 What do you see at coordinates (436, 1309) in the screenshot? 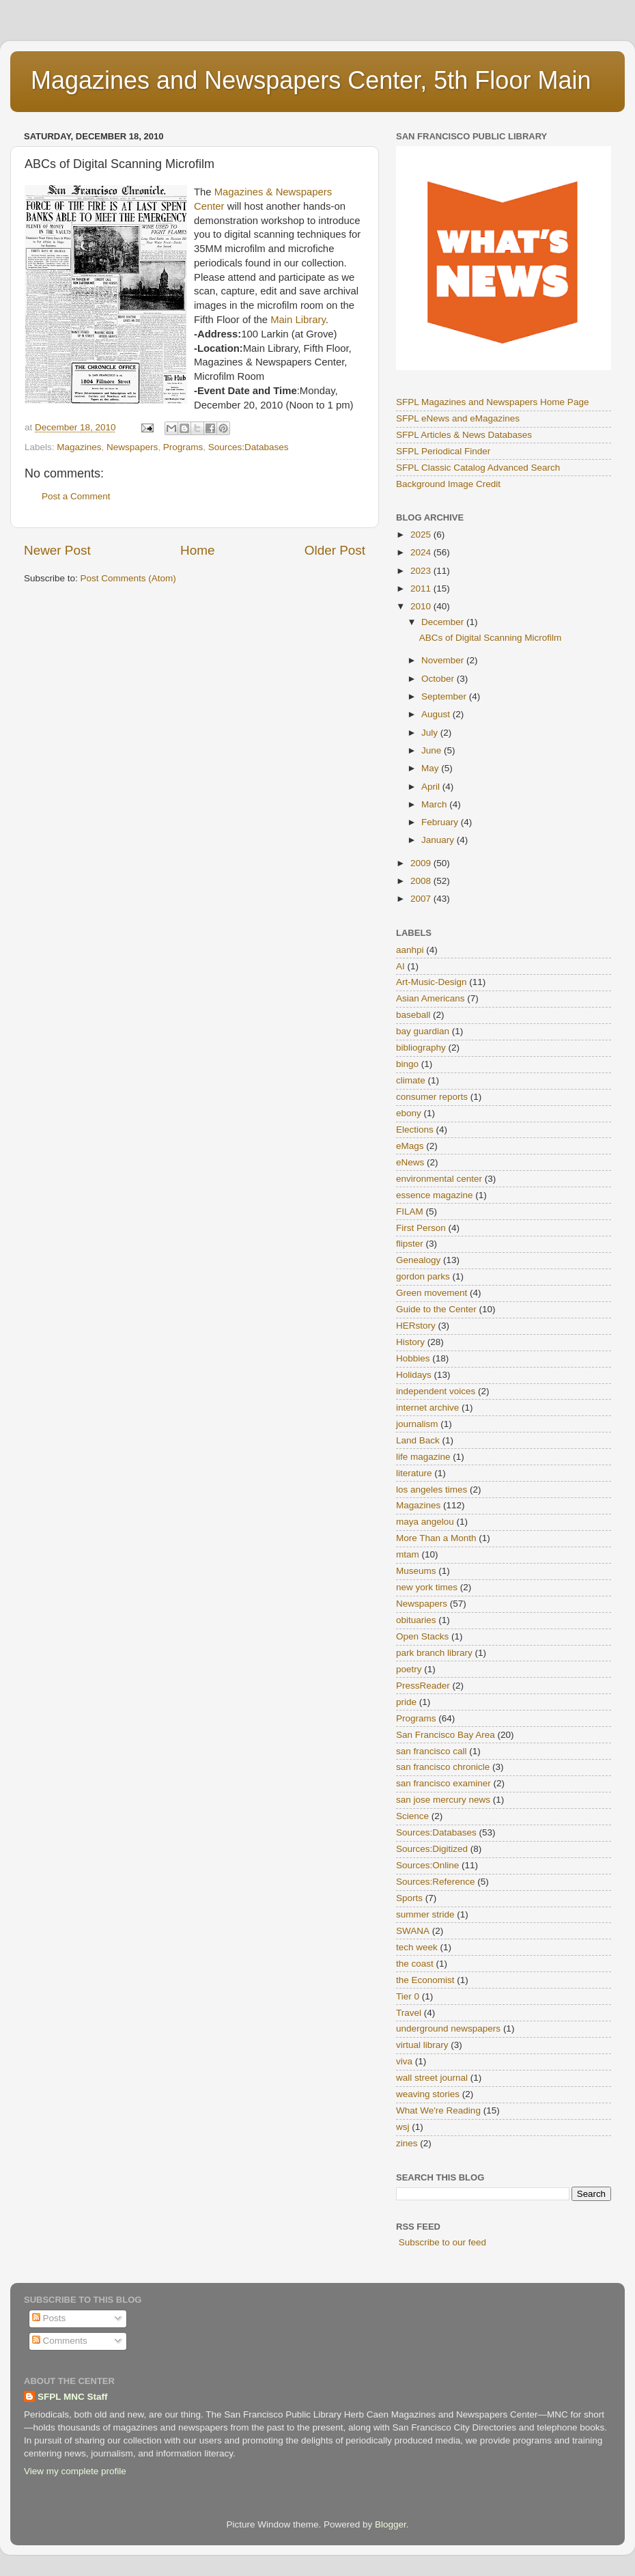
I see `Guide to the Center` at bounding box center [436, 1309].